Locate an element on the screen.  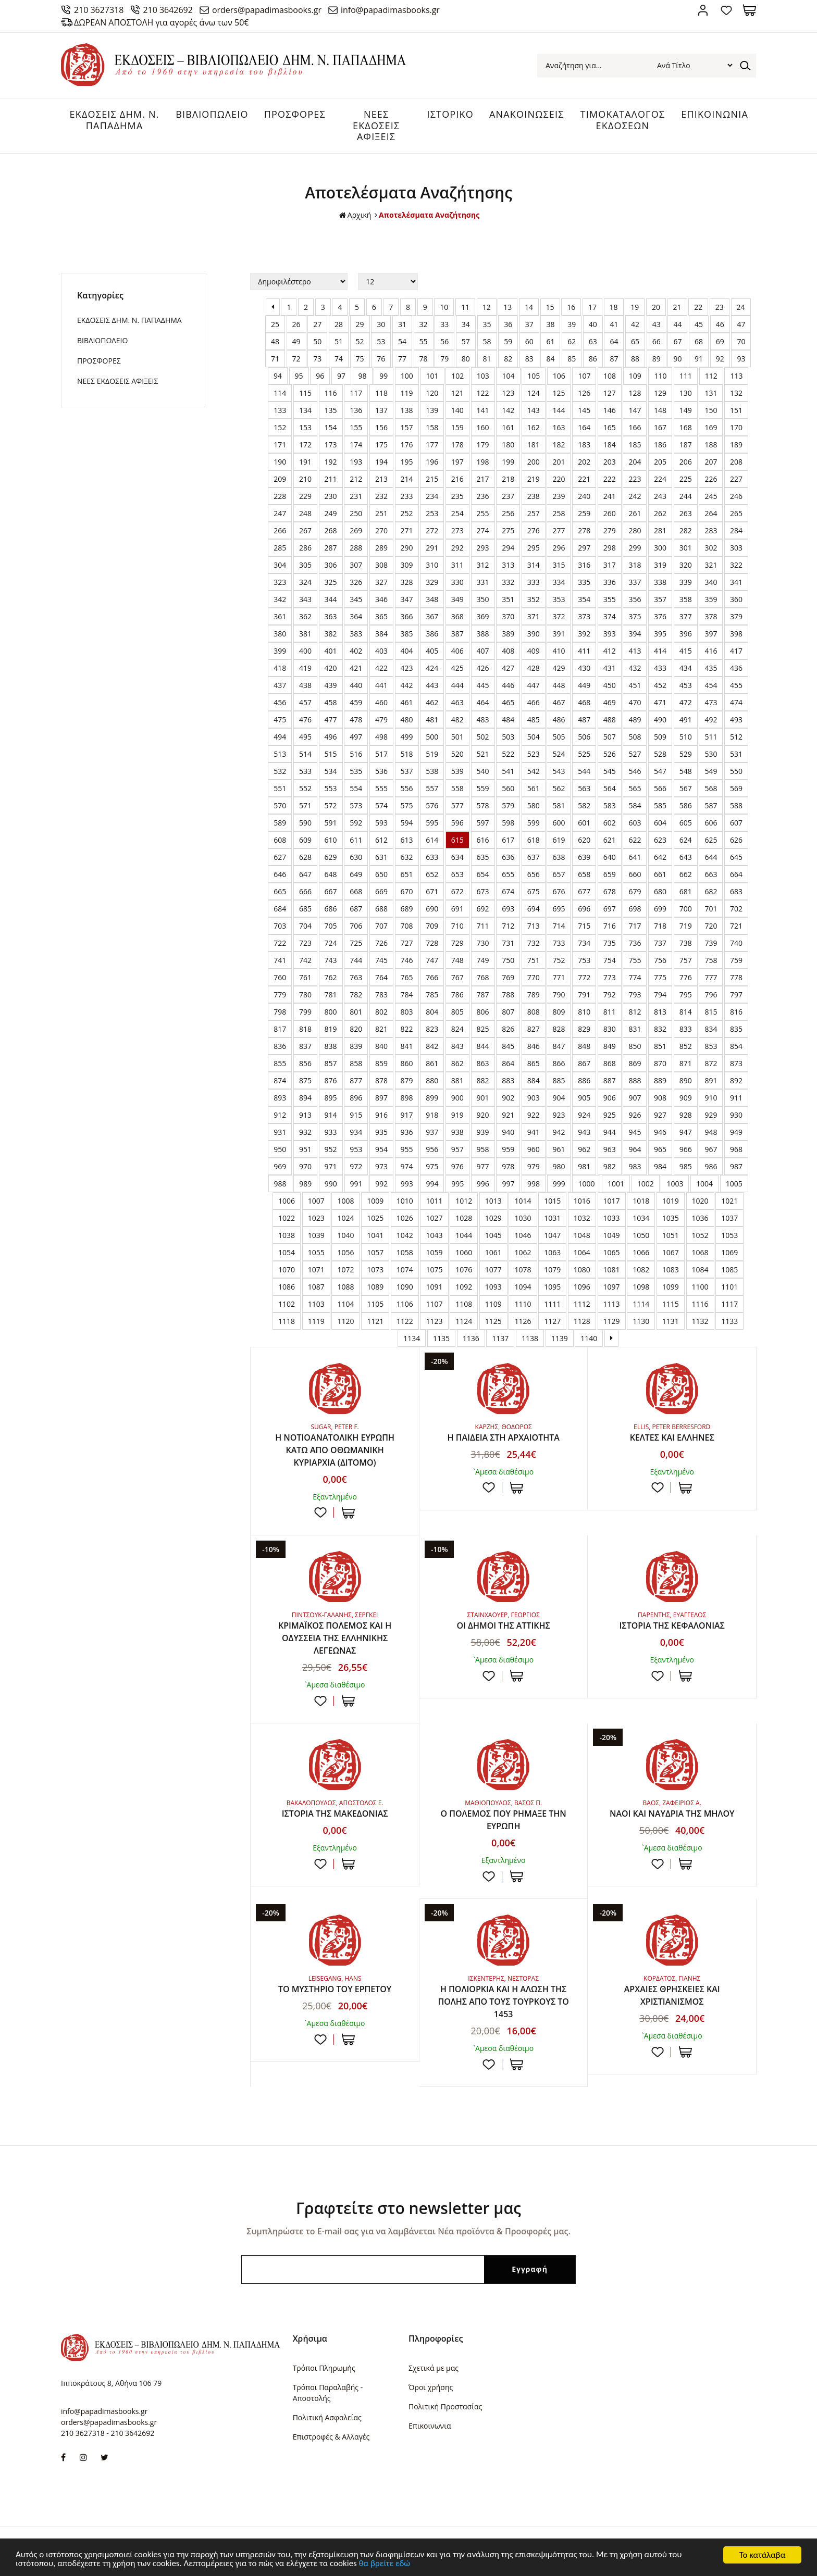
377 is located at coordinates (685, 616).